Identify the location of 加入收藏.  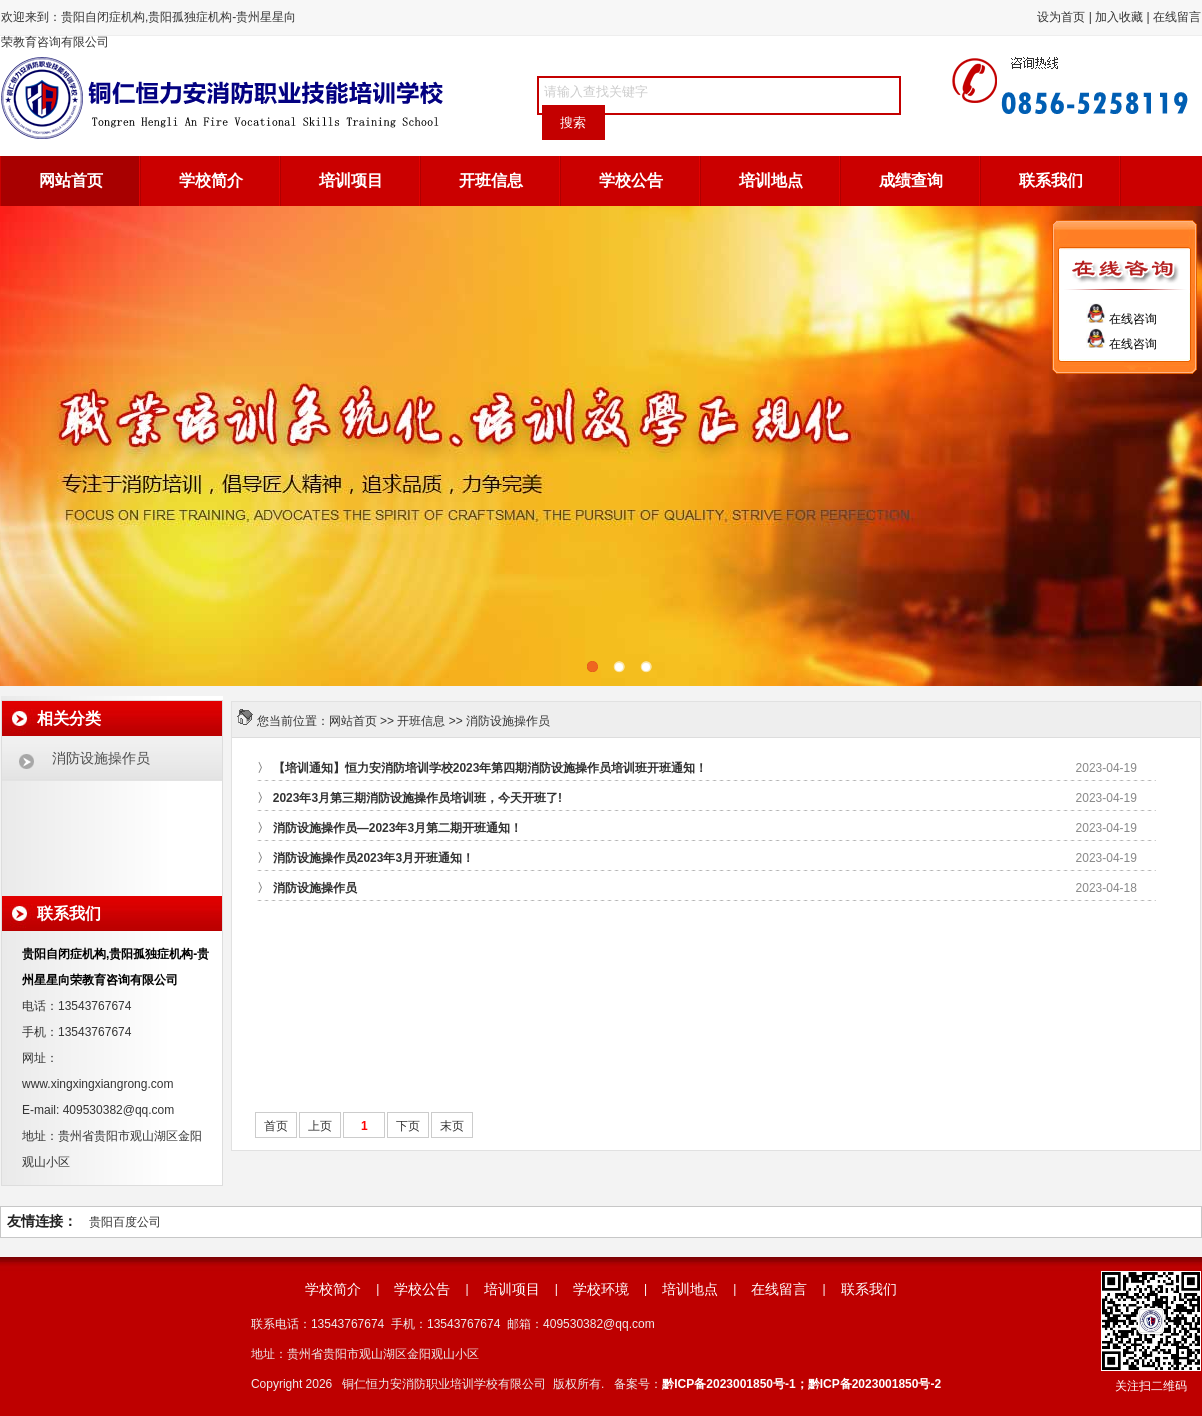
(1119, 17).